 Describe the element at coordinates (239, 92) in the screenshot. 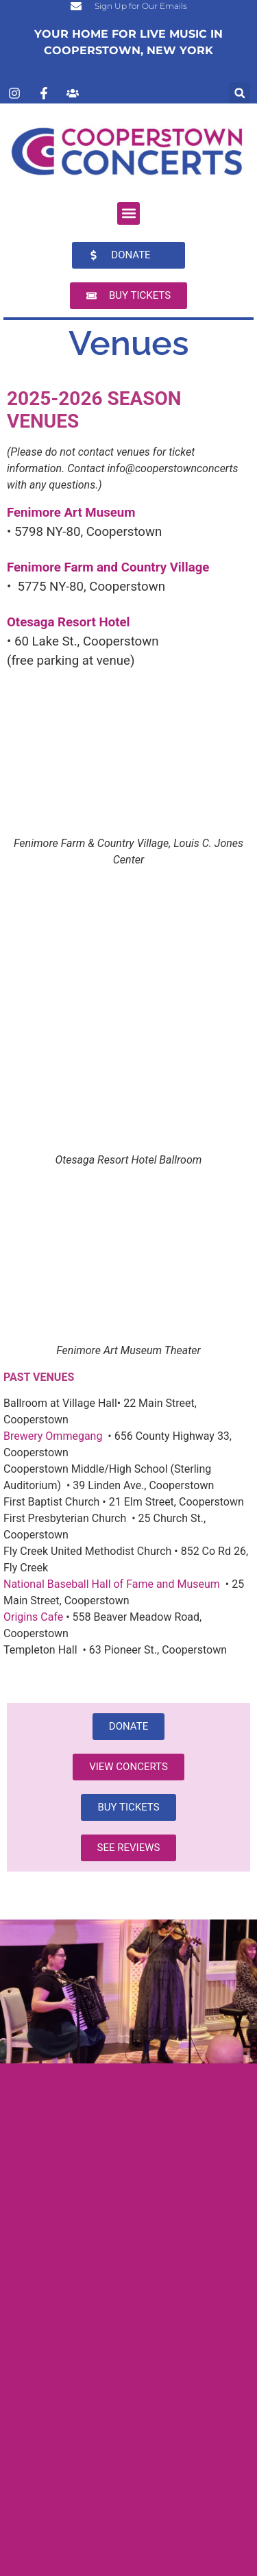

I see `[button]` at that location.